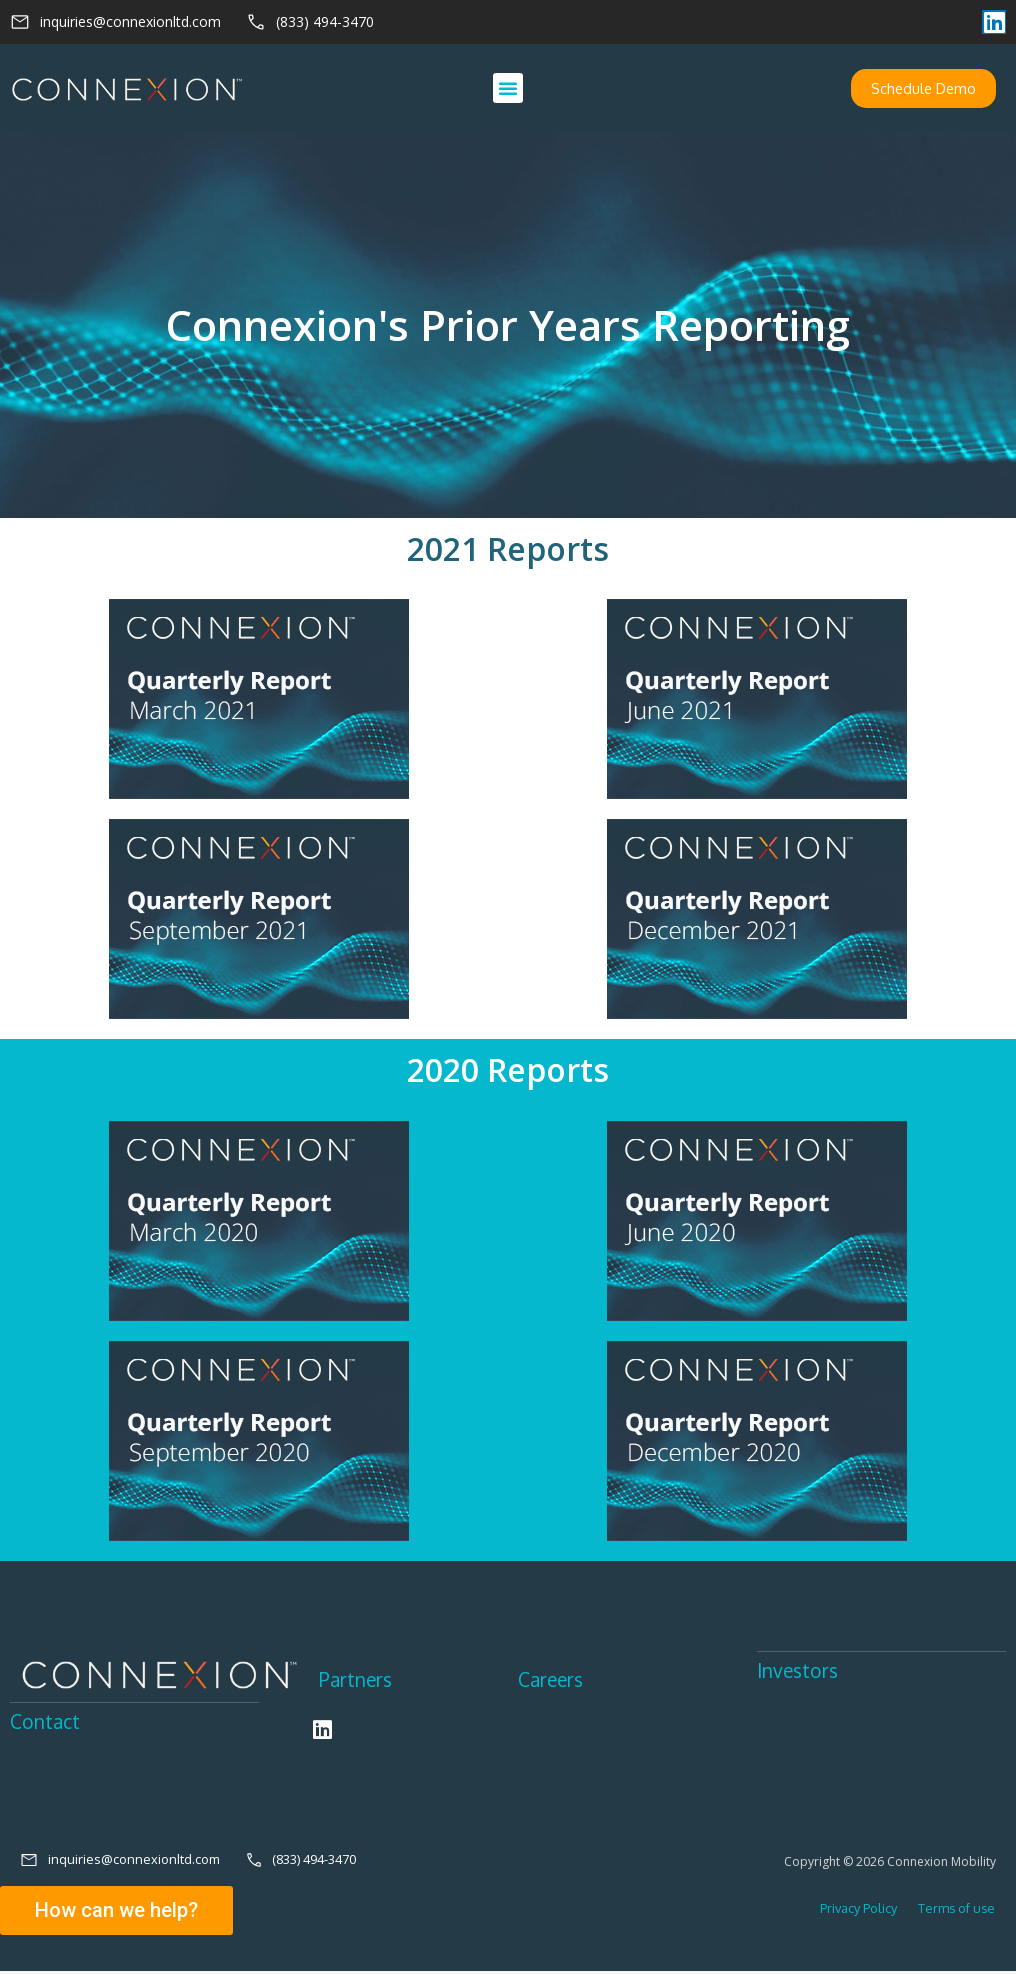 The height and width of the screenshot is (1974, 1016). I want to click on Careers, so click(552, 1681).